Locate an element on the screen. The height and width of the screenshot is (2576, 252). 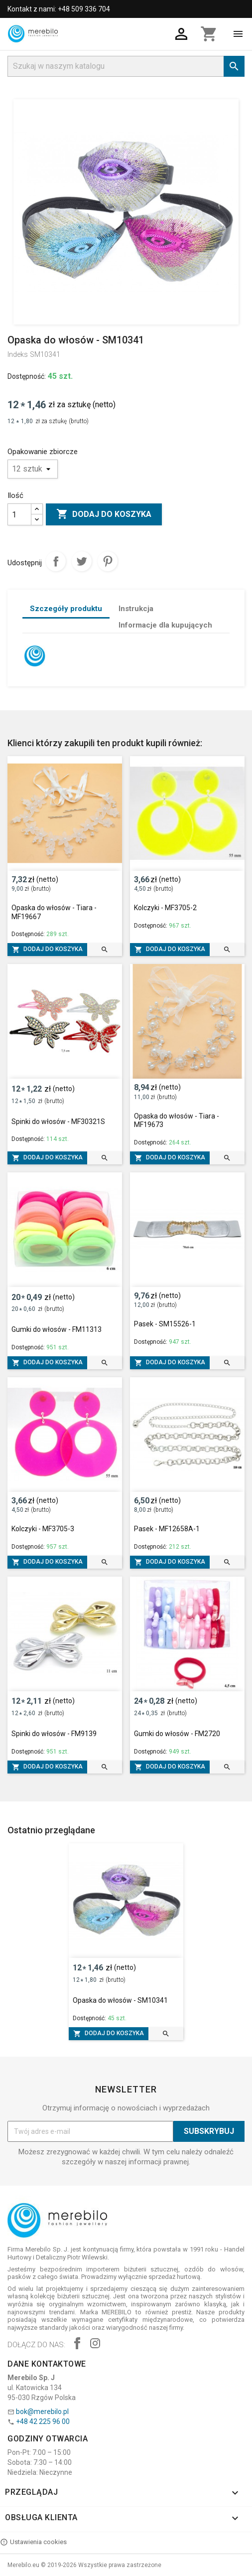
Tweetuj is located at coordinates (82, 561).